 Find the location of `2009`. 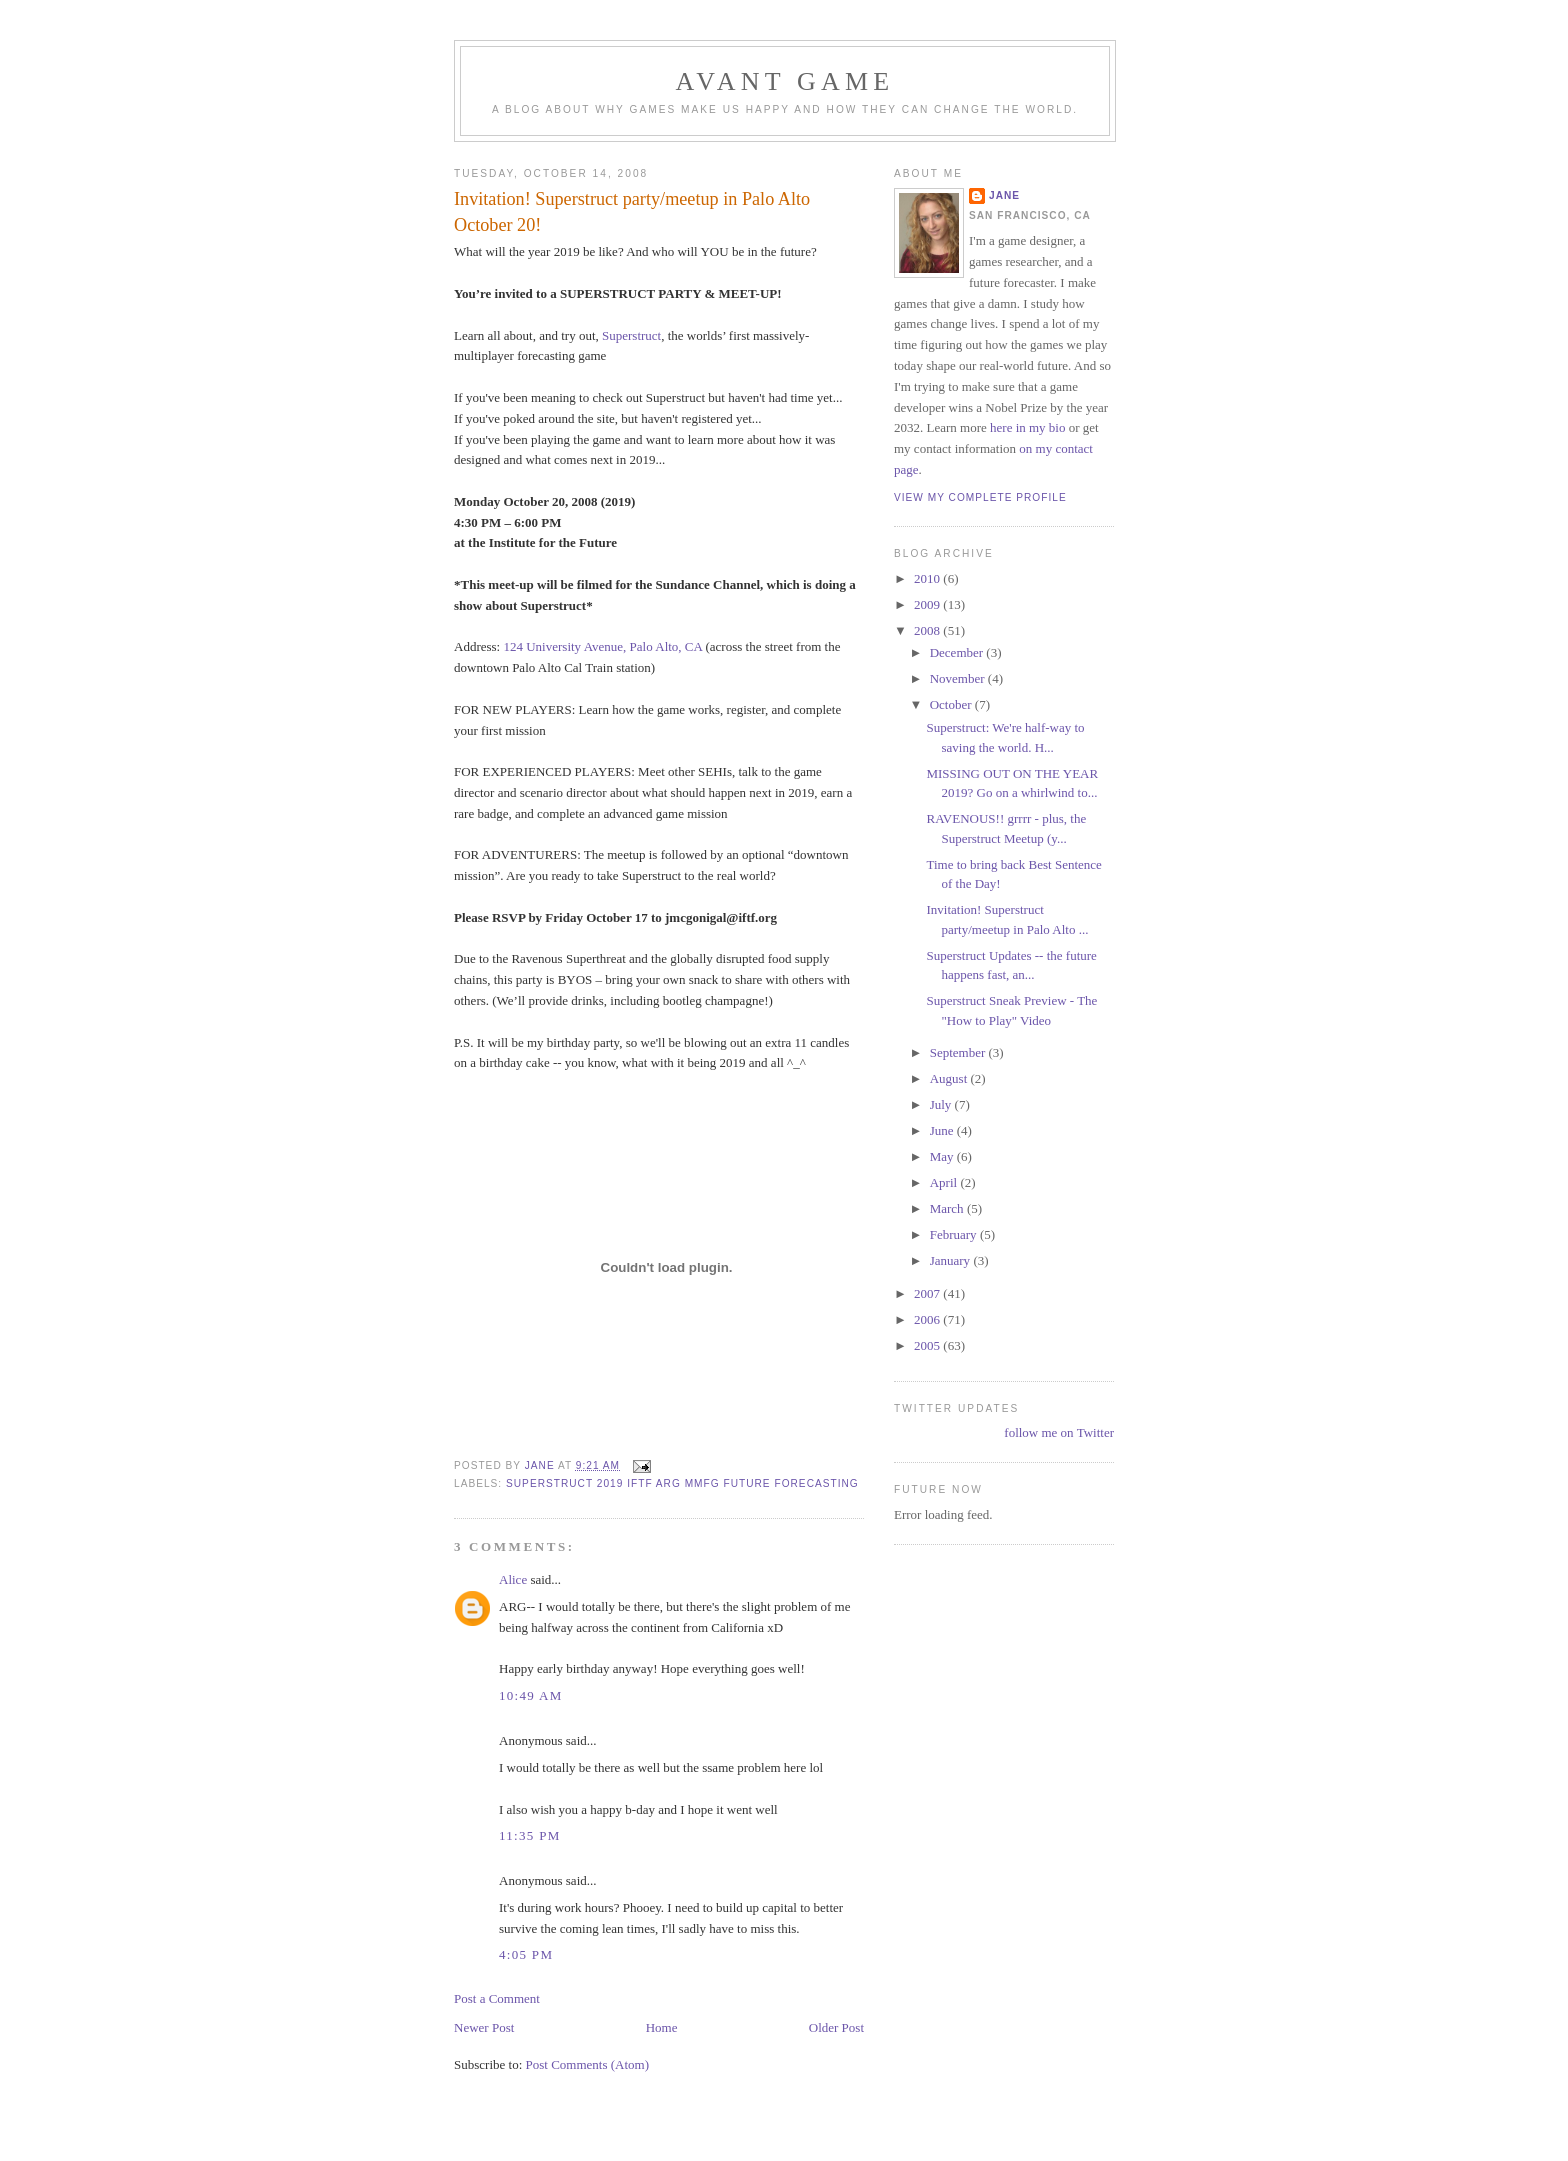

2009 is located at coordinates (928, 604).